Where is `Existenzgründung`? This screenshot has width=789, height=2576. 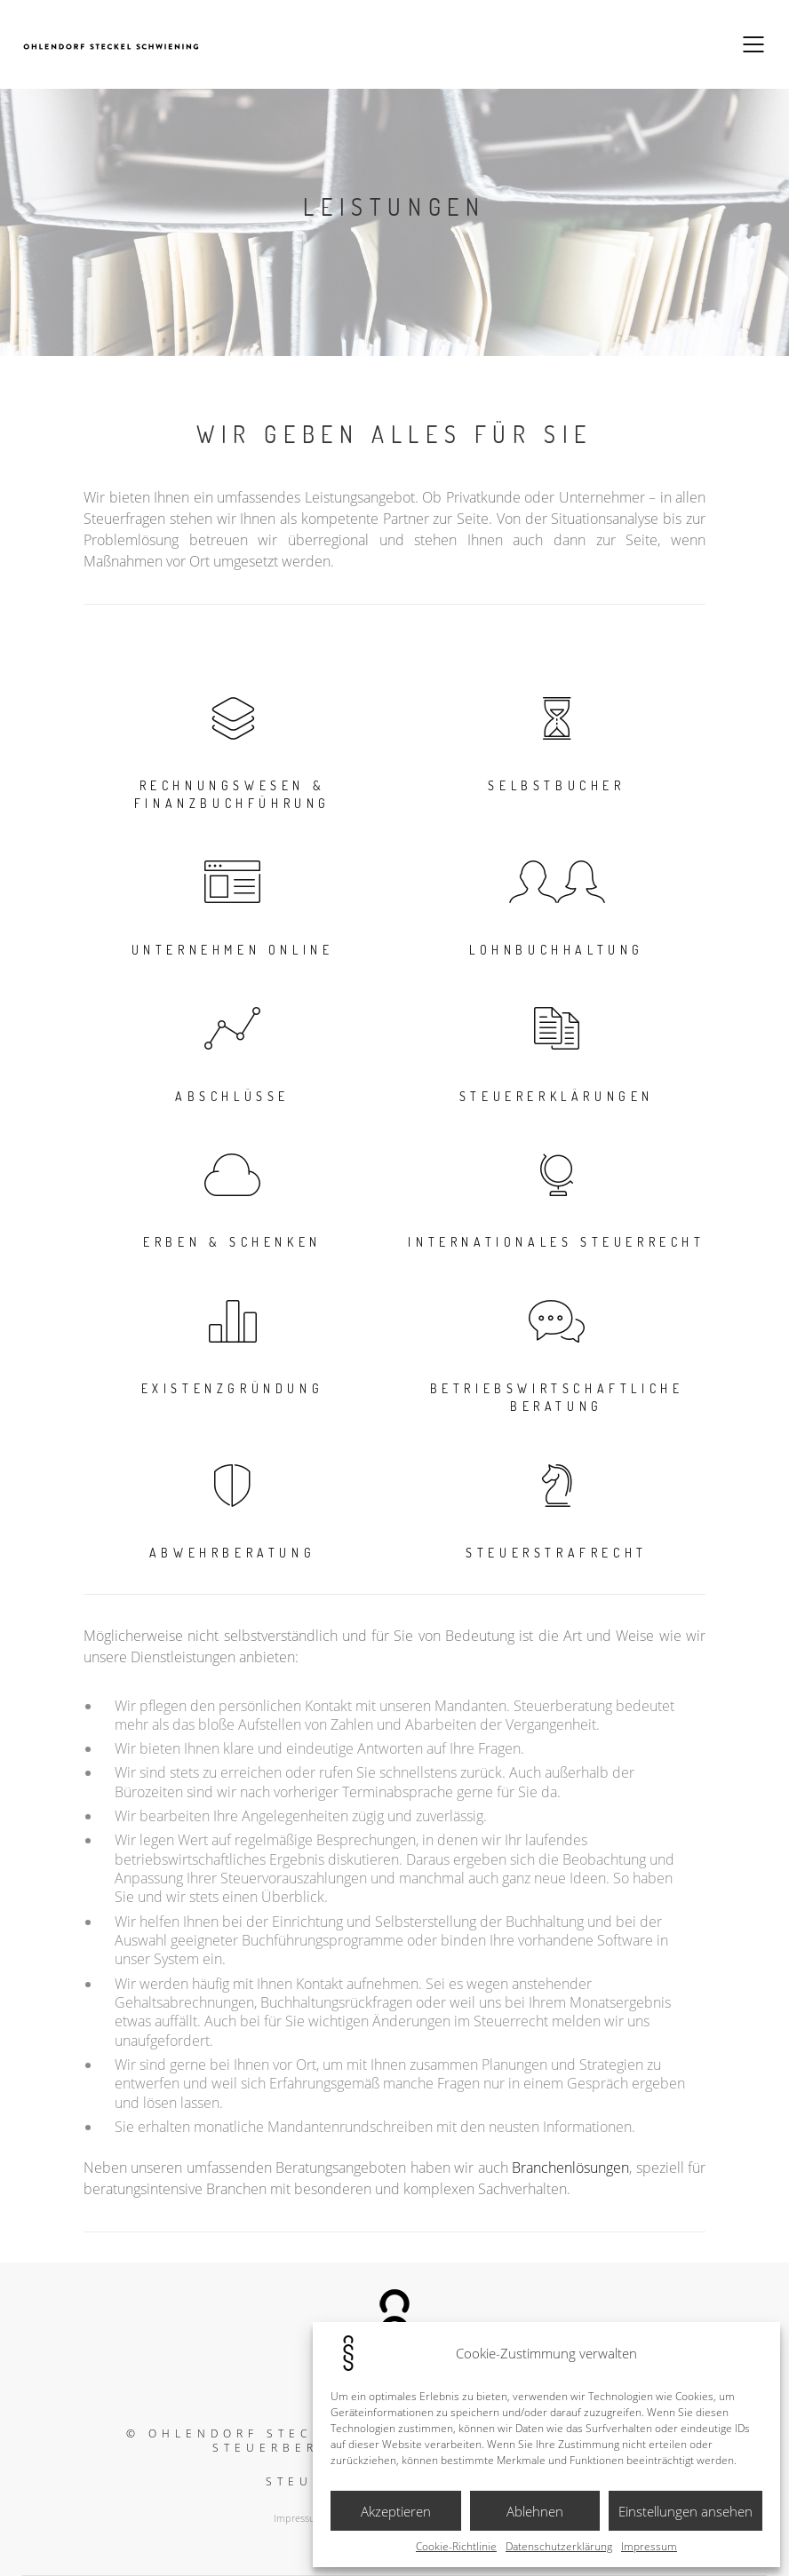 Existenzgründung is located at coordinates (232, 1388).